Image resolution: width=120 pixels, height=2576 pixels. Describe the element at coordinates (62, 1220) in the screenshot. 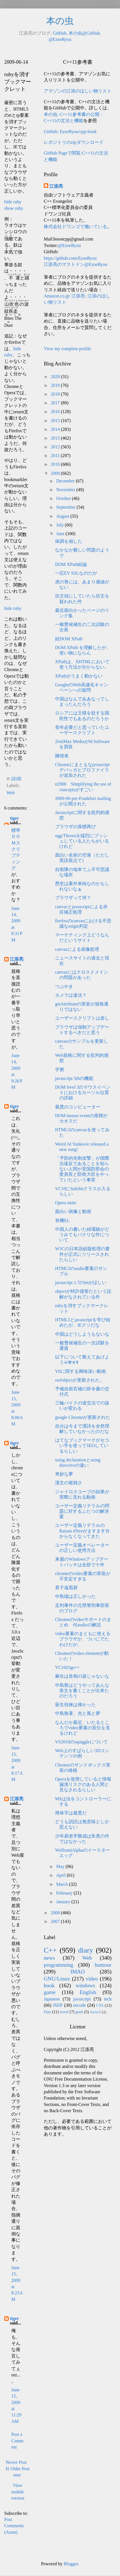

I see `有機EL` at that location.